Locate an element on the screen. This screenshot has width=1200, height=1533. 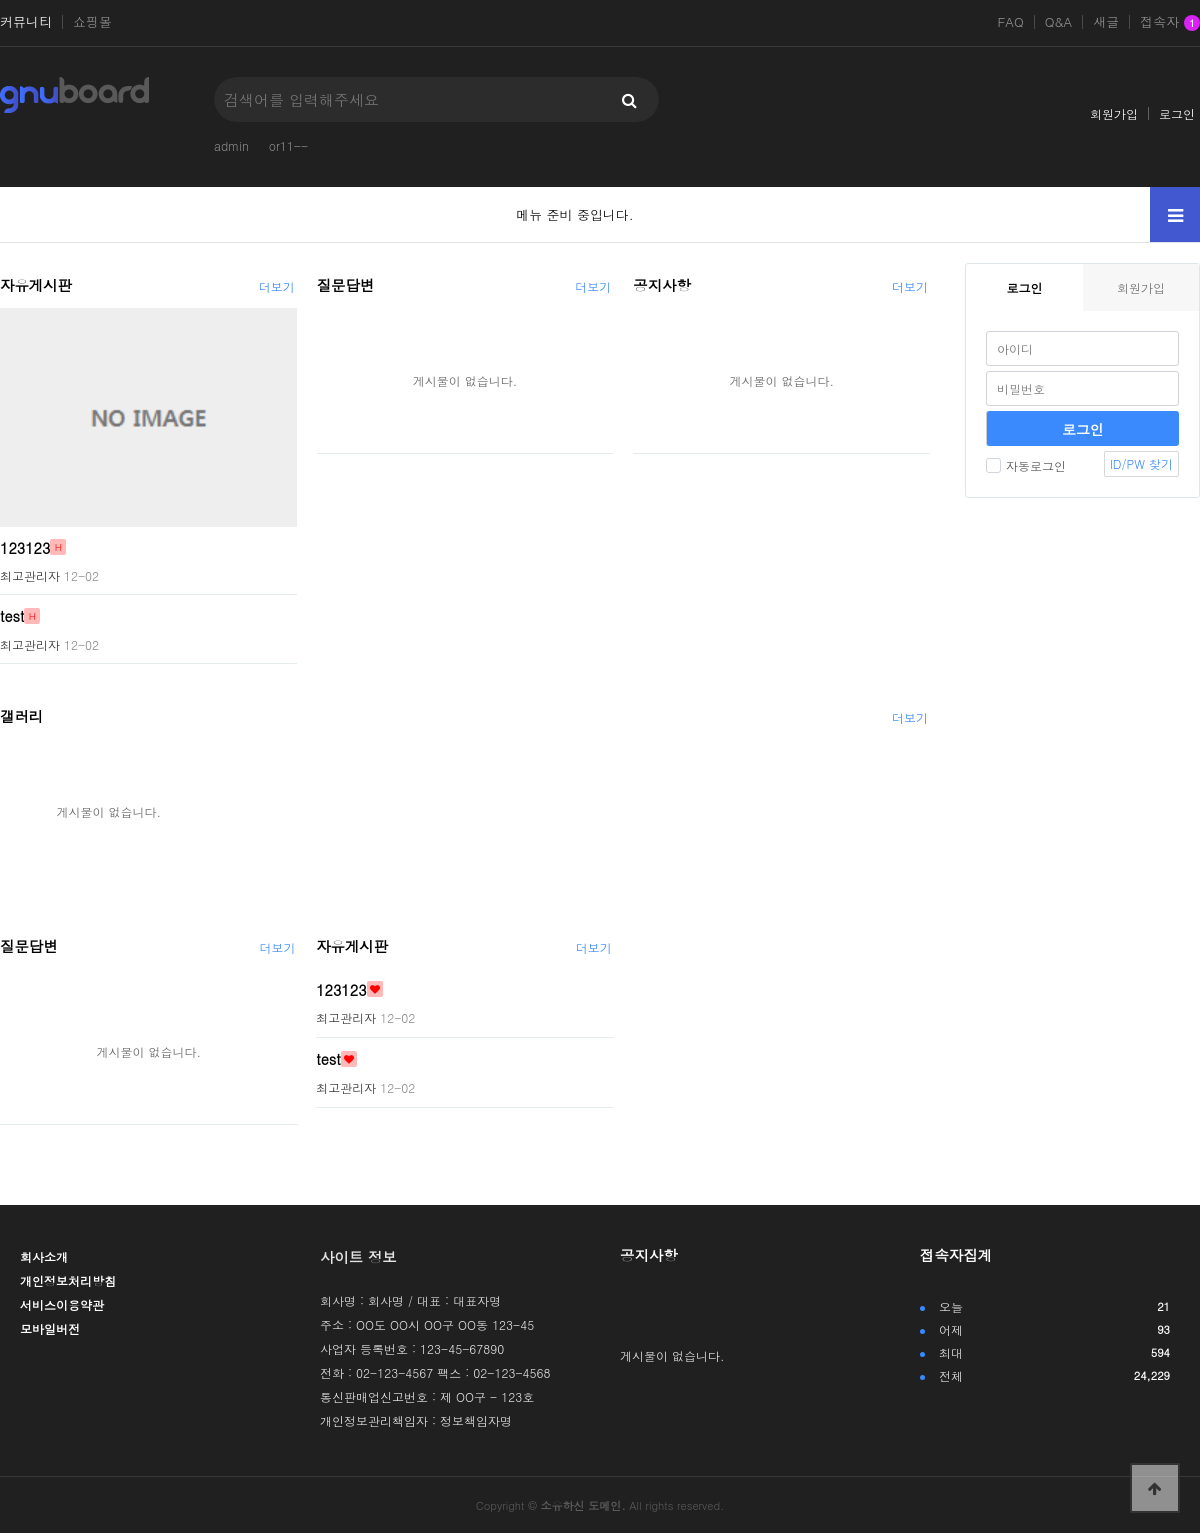
질문답변 is located at coordinates (346, 285).